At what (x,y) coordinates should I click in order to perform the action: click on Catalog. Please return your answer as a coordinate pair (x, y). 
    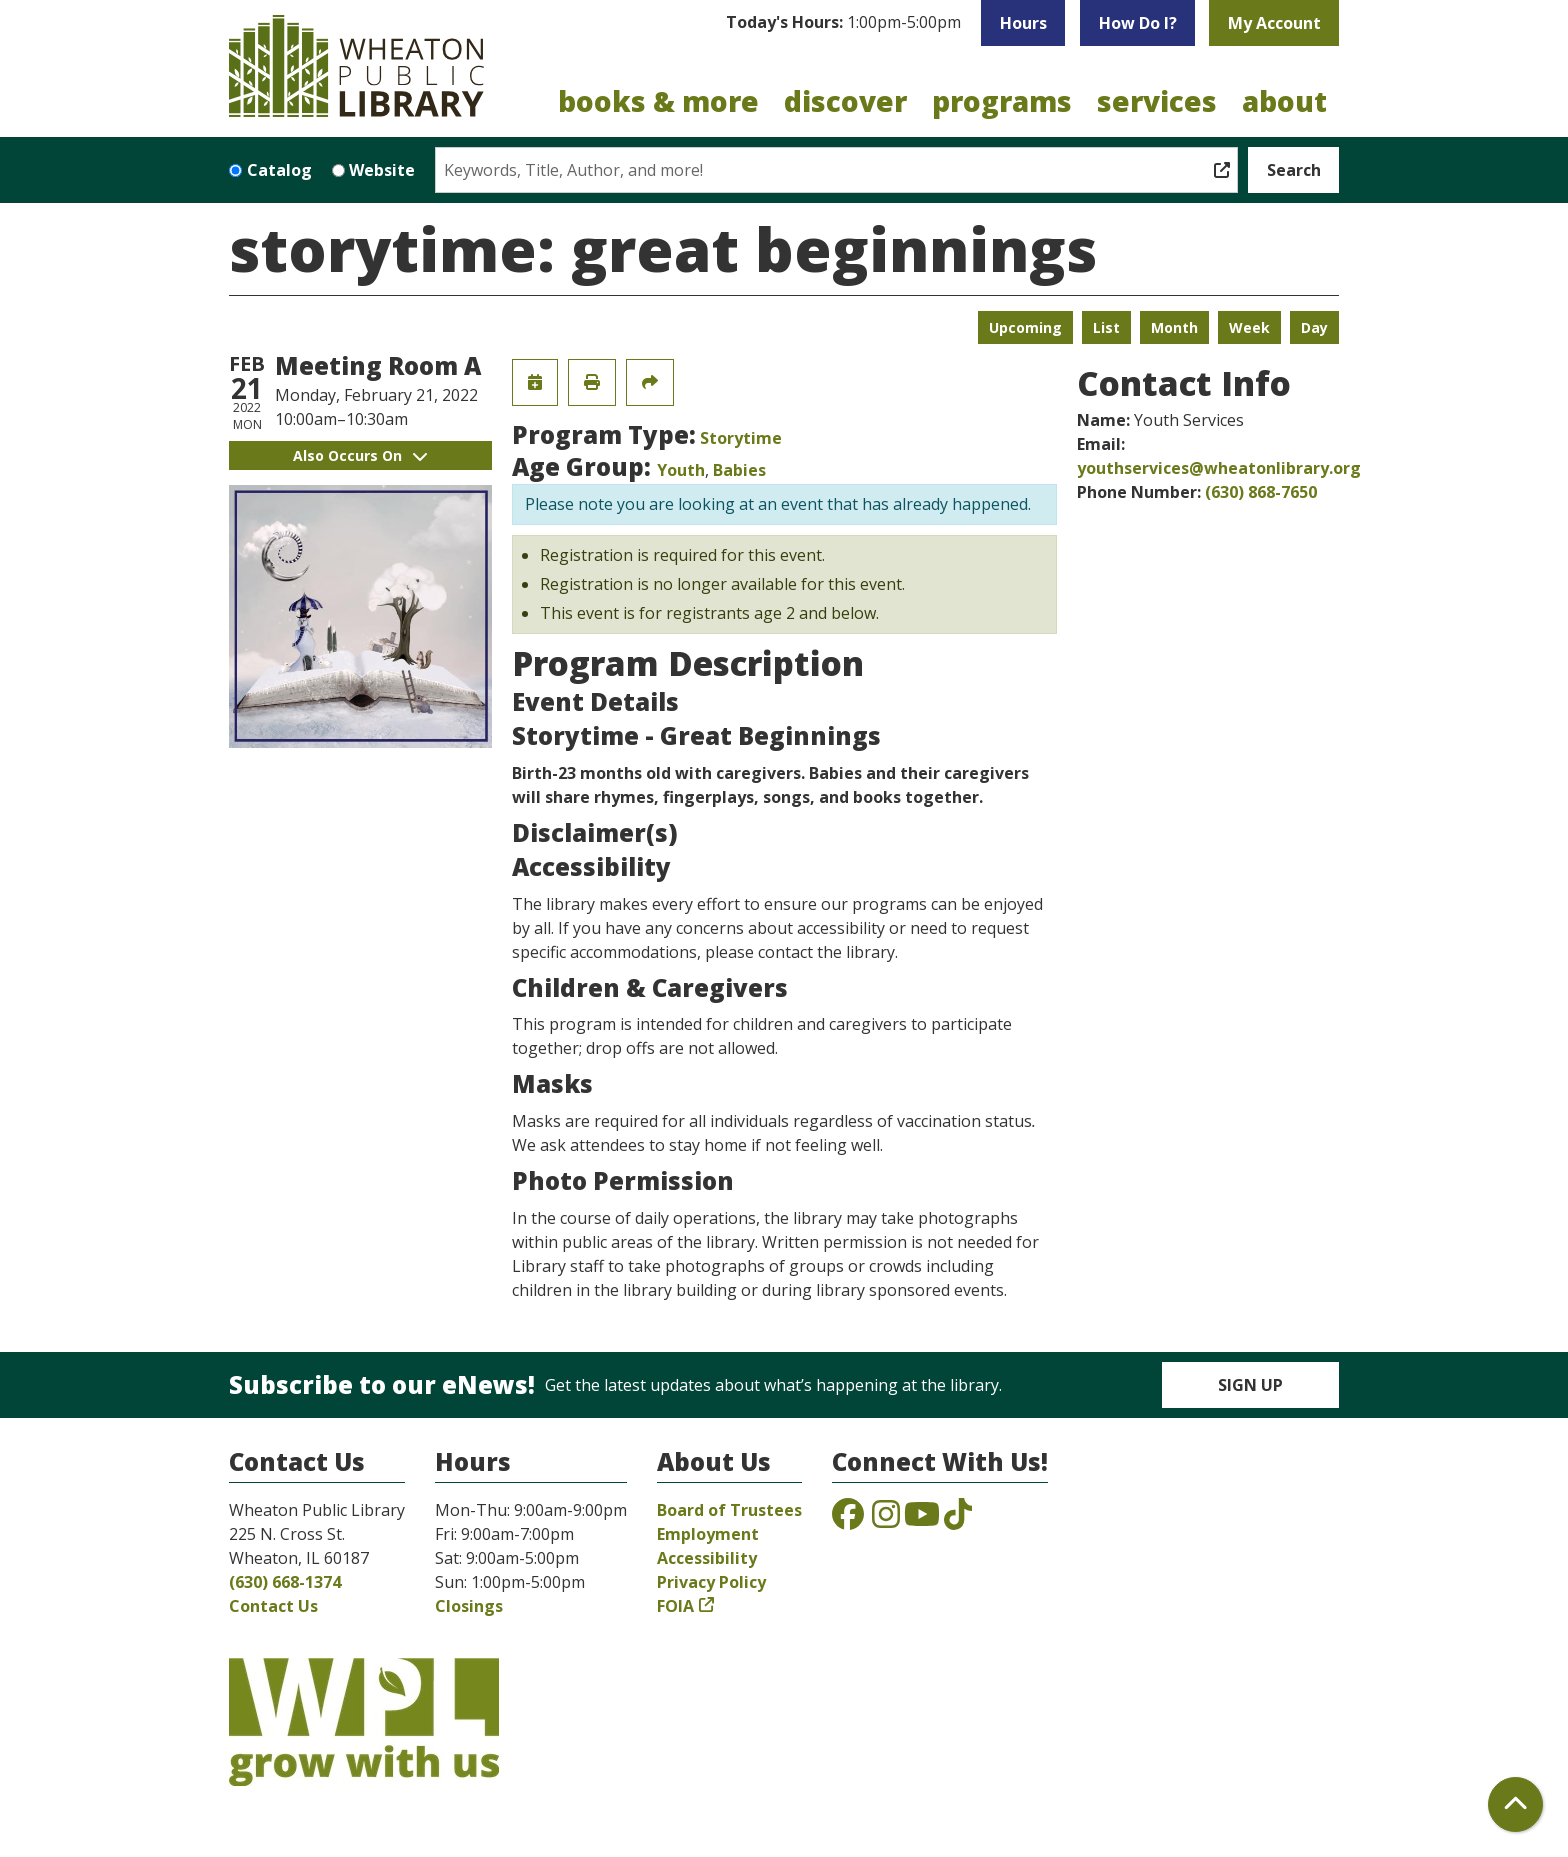
    Looking at the image, I should click on (279, 170).